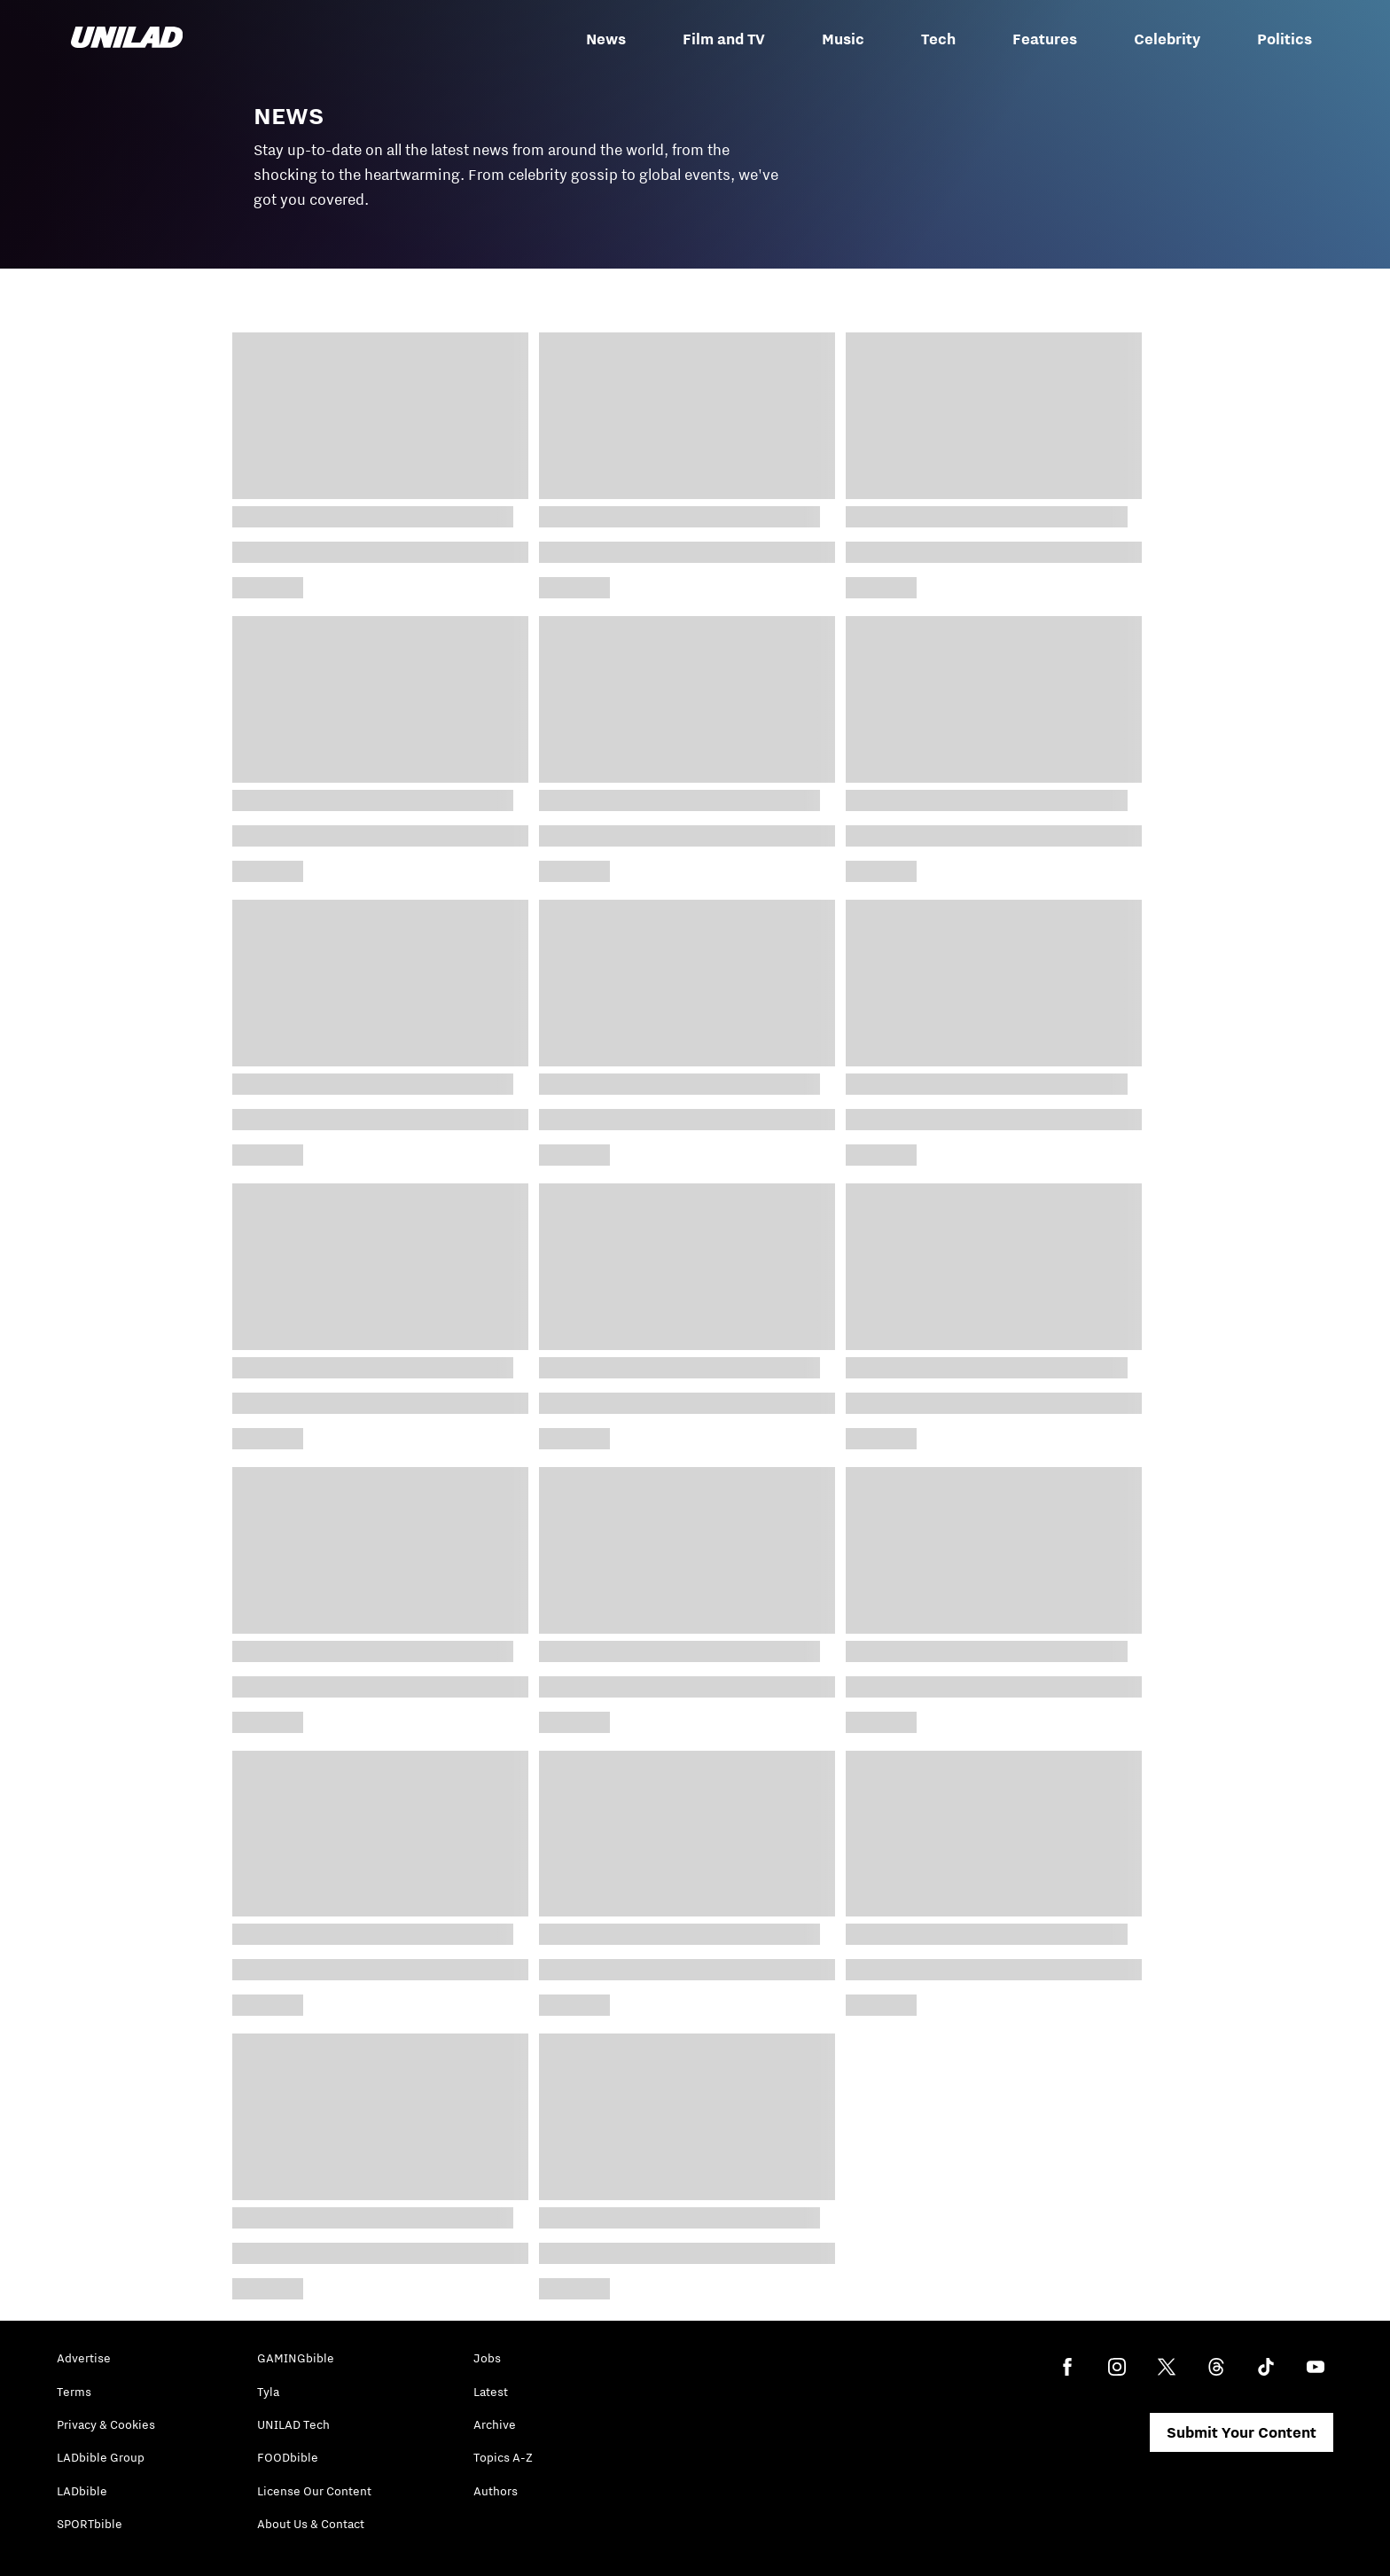 The image size is (1390, 2576). I want to click on Topics A-Z, so click(503, 2457).